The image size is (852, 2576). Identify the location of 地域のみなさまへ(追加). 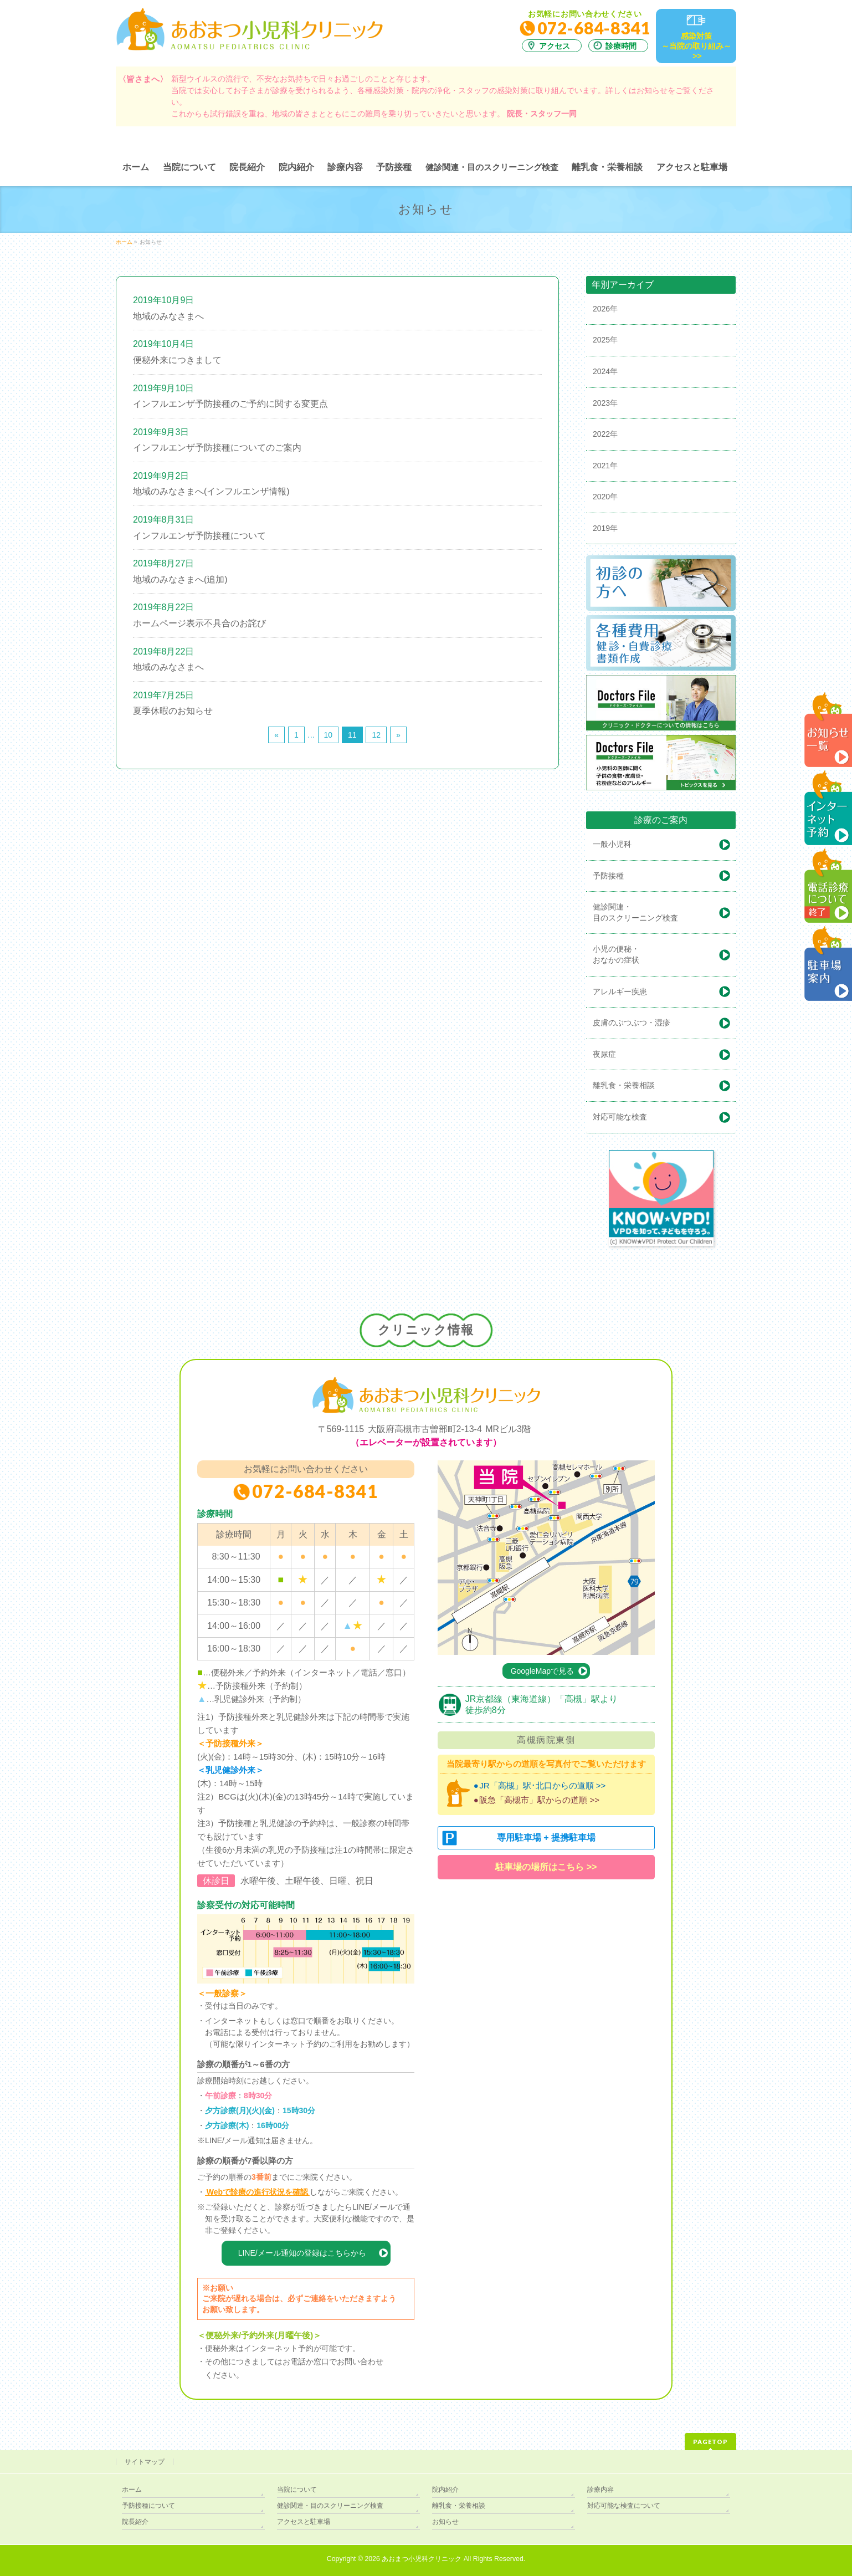
(180, 579).